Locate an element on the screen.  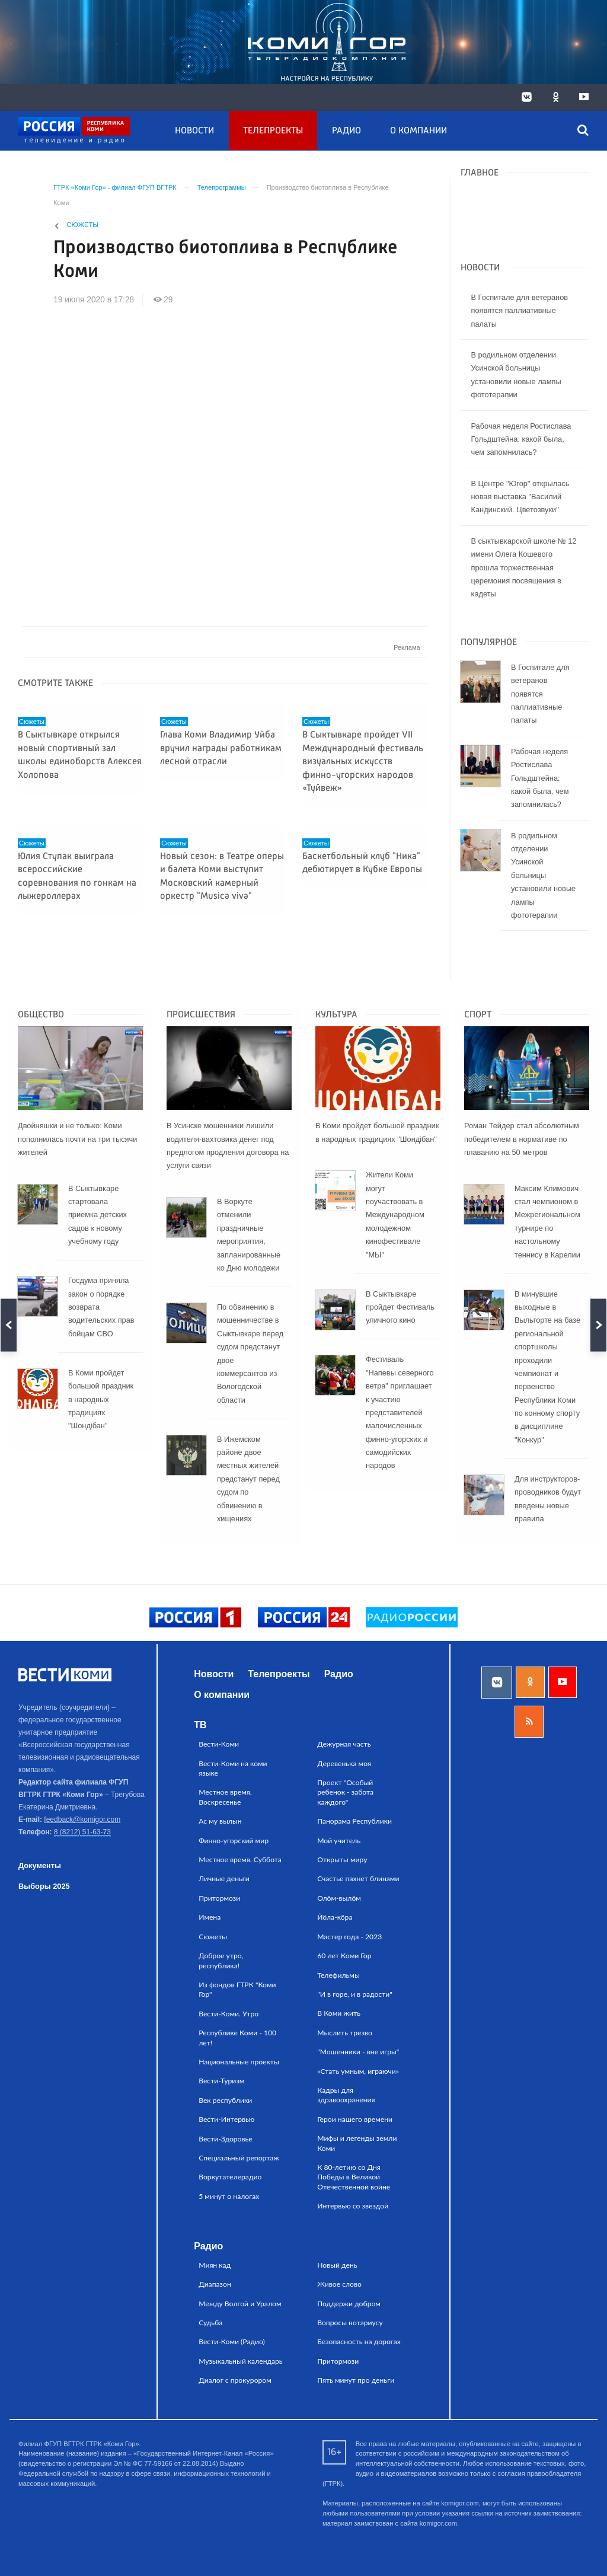
Культура is located at coordinates (336, 1015).